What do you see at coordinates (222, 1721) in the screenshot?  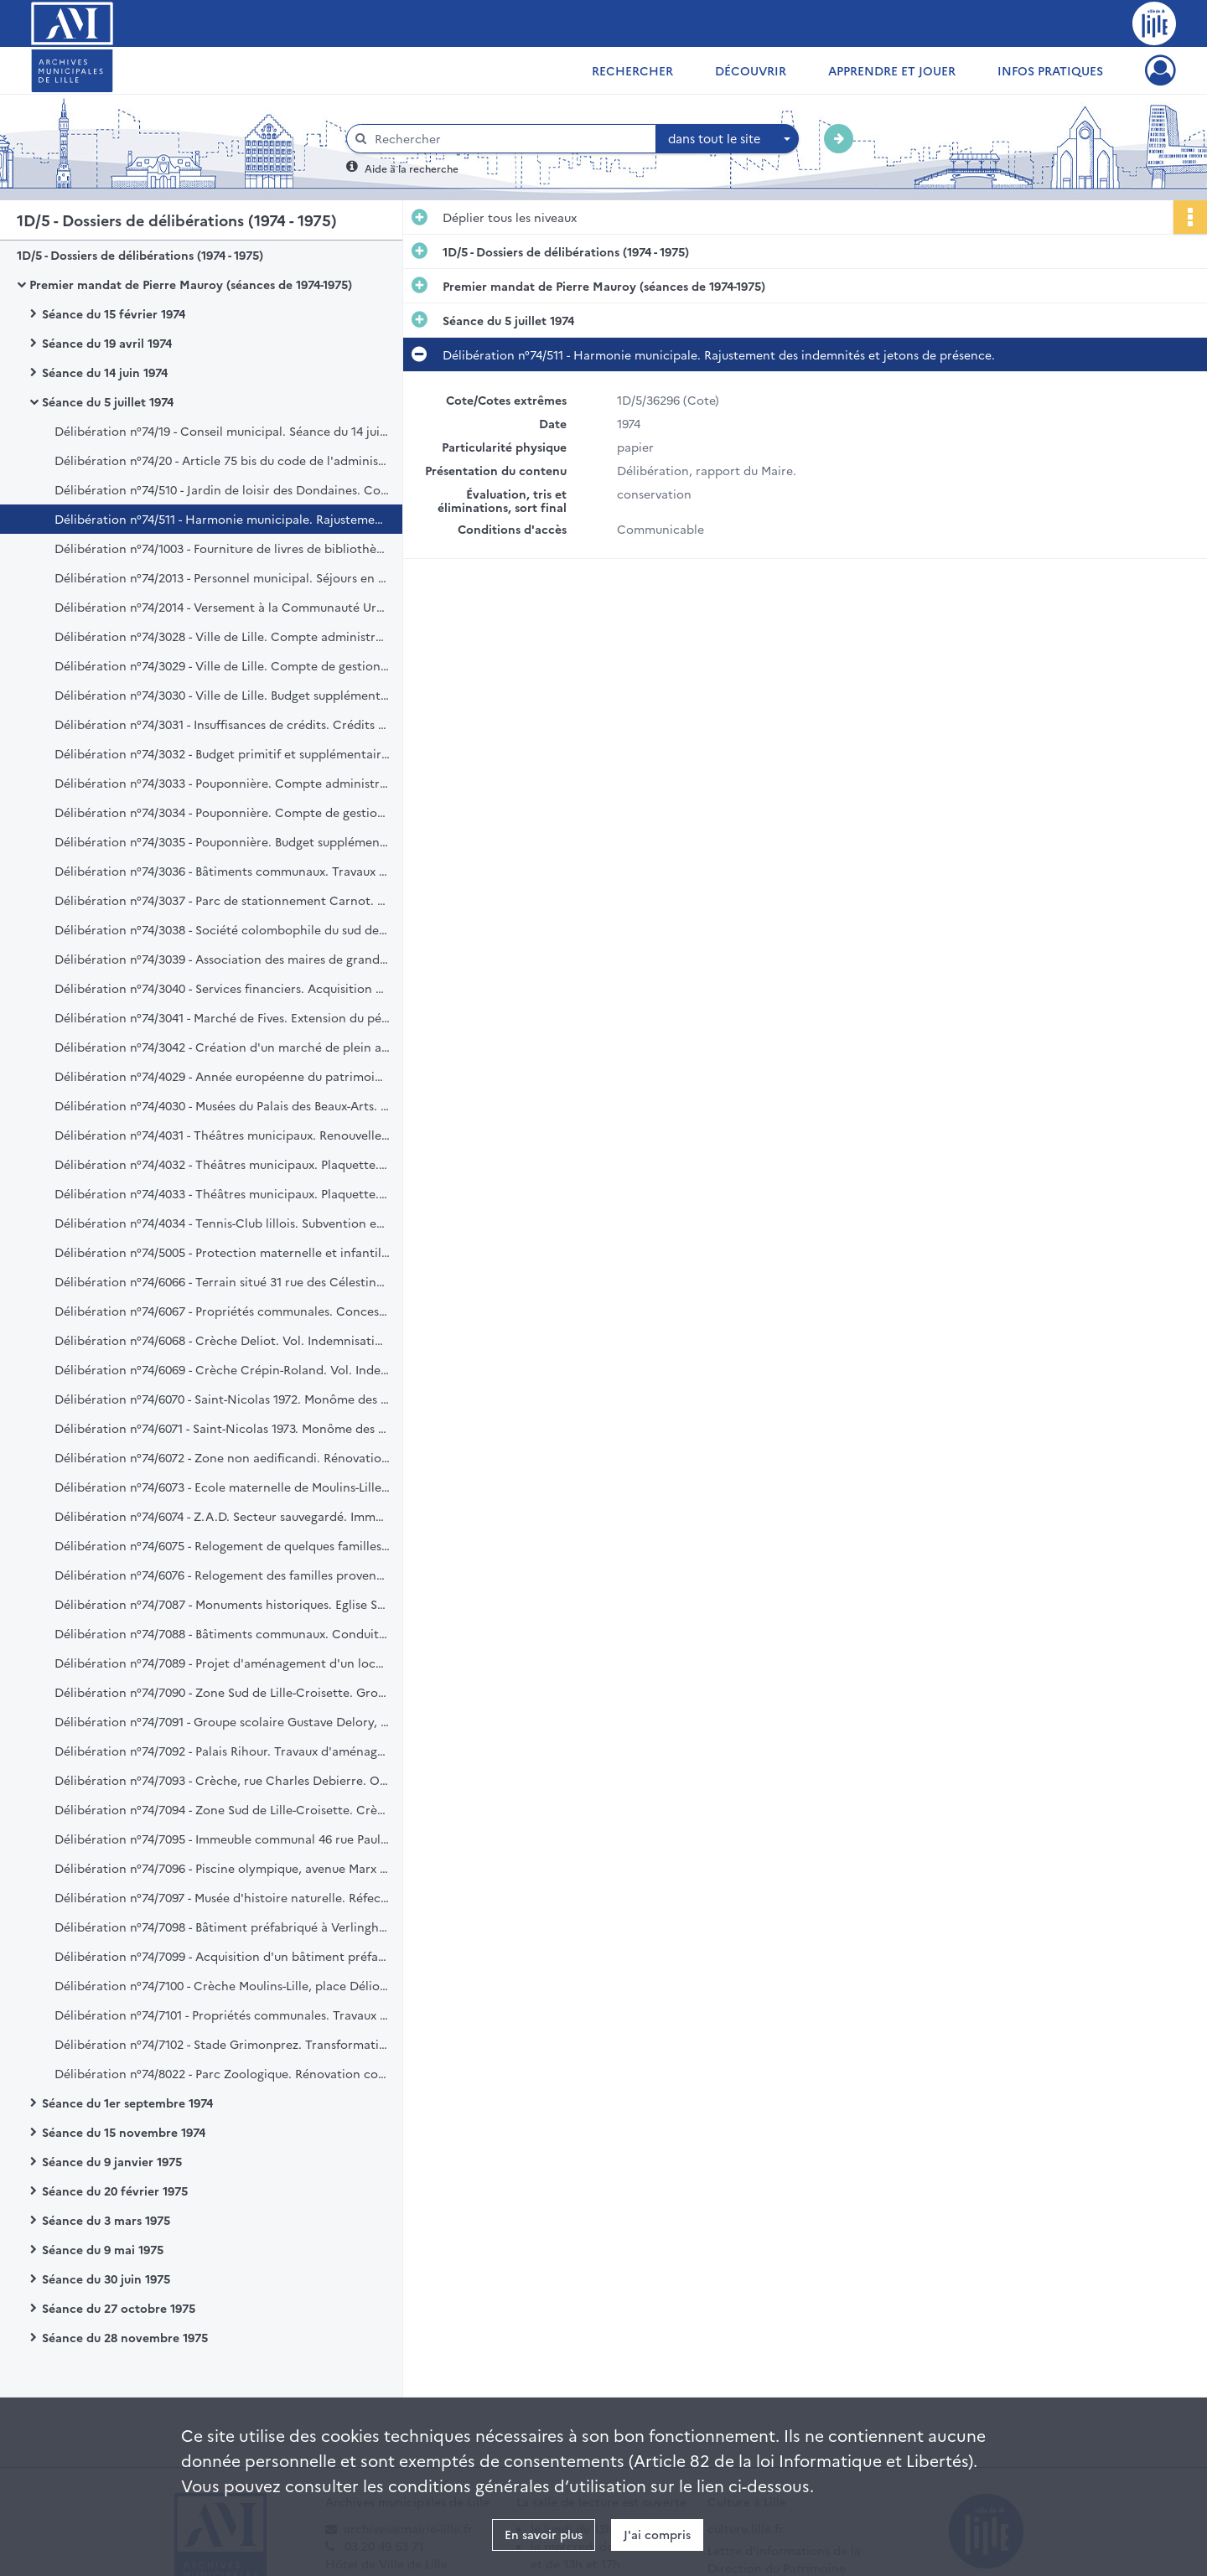 I see `Délibération n°74/7091 - Groupe scolaire Gustave Delory, rue Saint-Sauveur. Crédit prévisionnel.` at bounding box center [222, 1721].